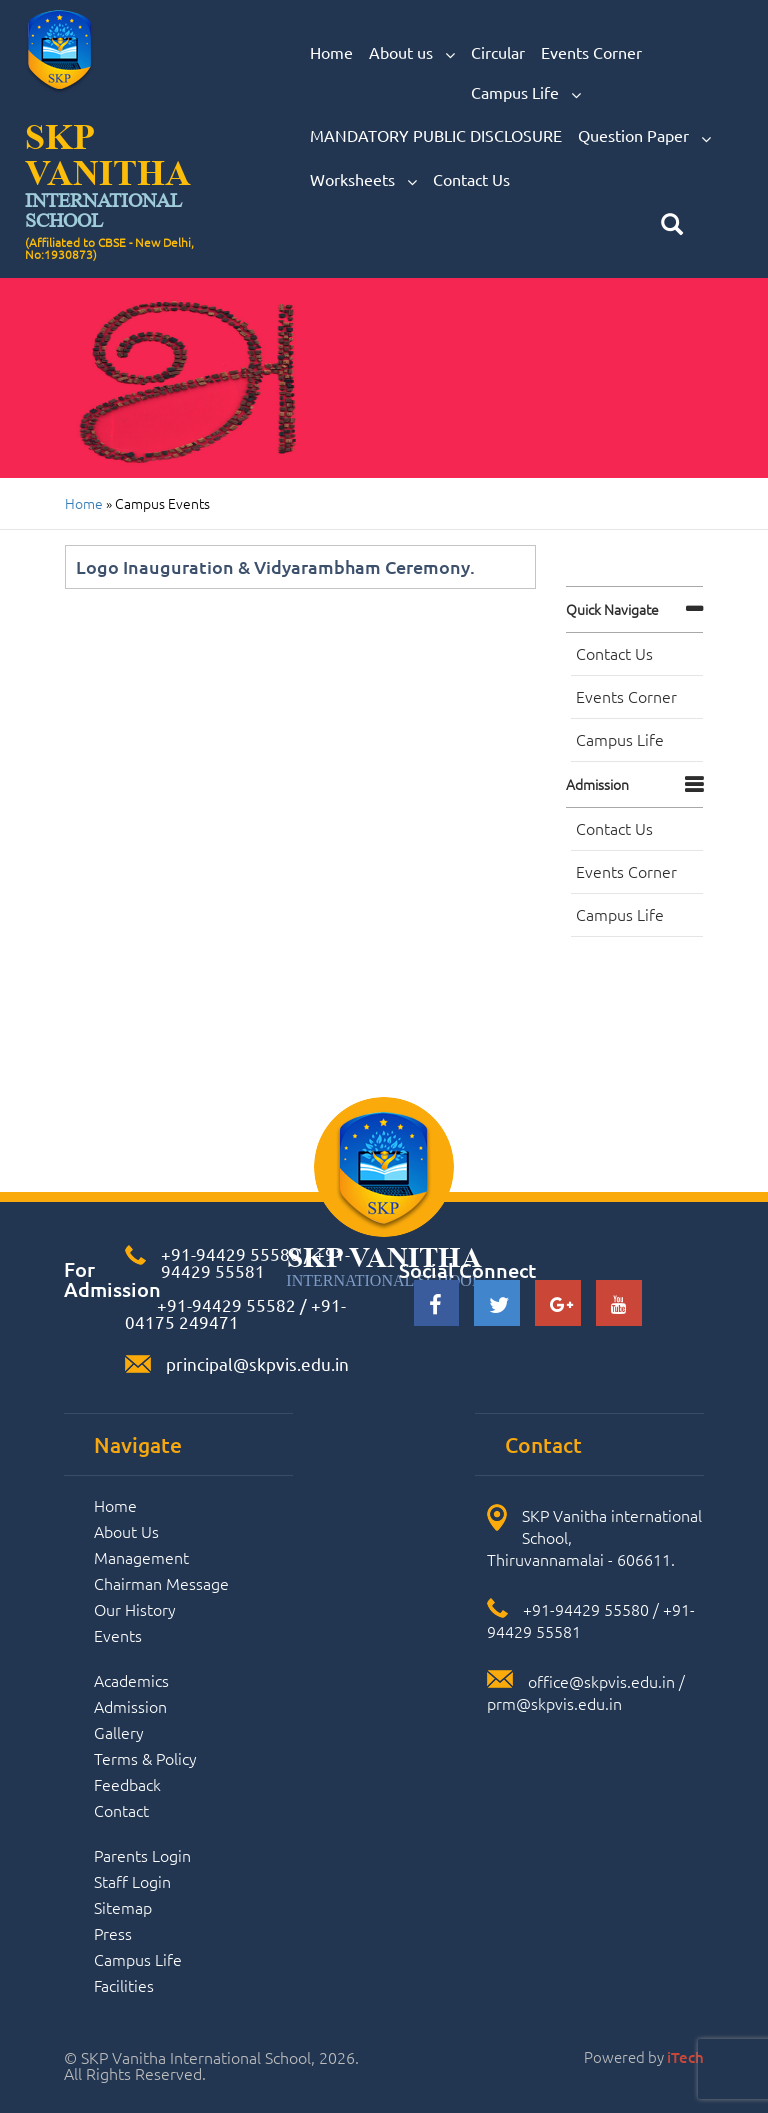 The height and width of the screenshot is (2113, 768). Describe the element at coordinates (126, 1531) in the screenshot. I see `About Us` at that location.